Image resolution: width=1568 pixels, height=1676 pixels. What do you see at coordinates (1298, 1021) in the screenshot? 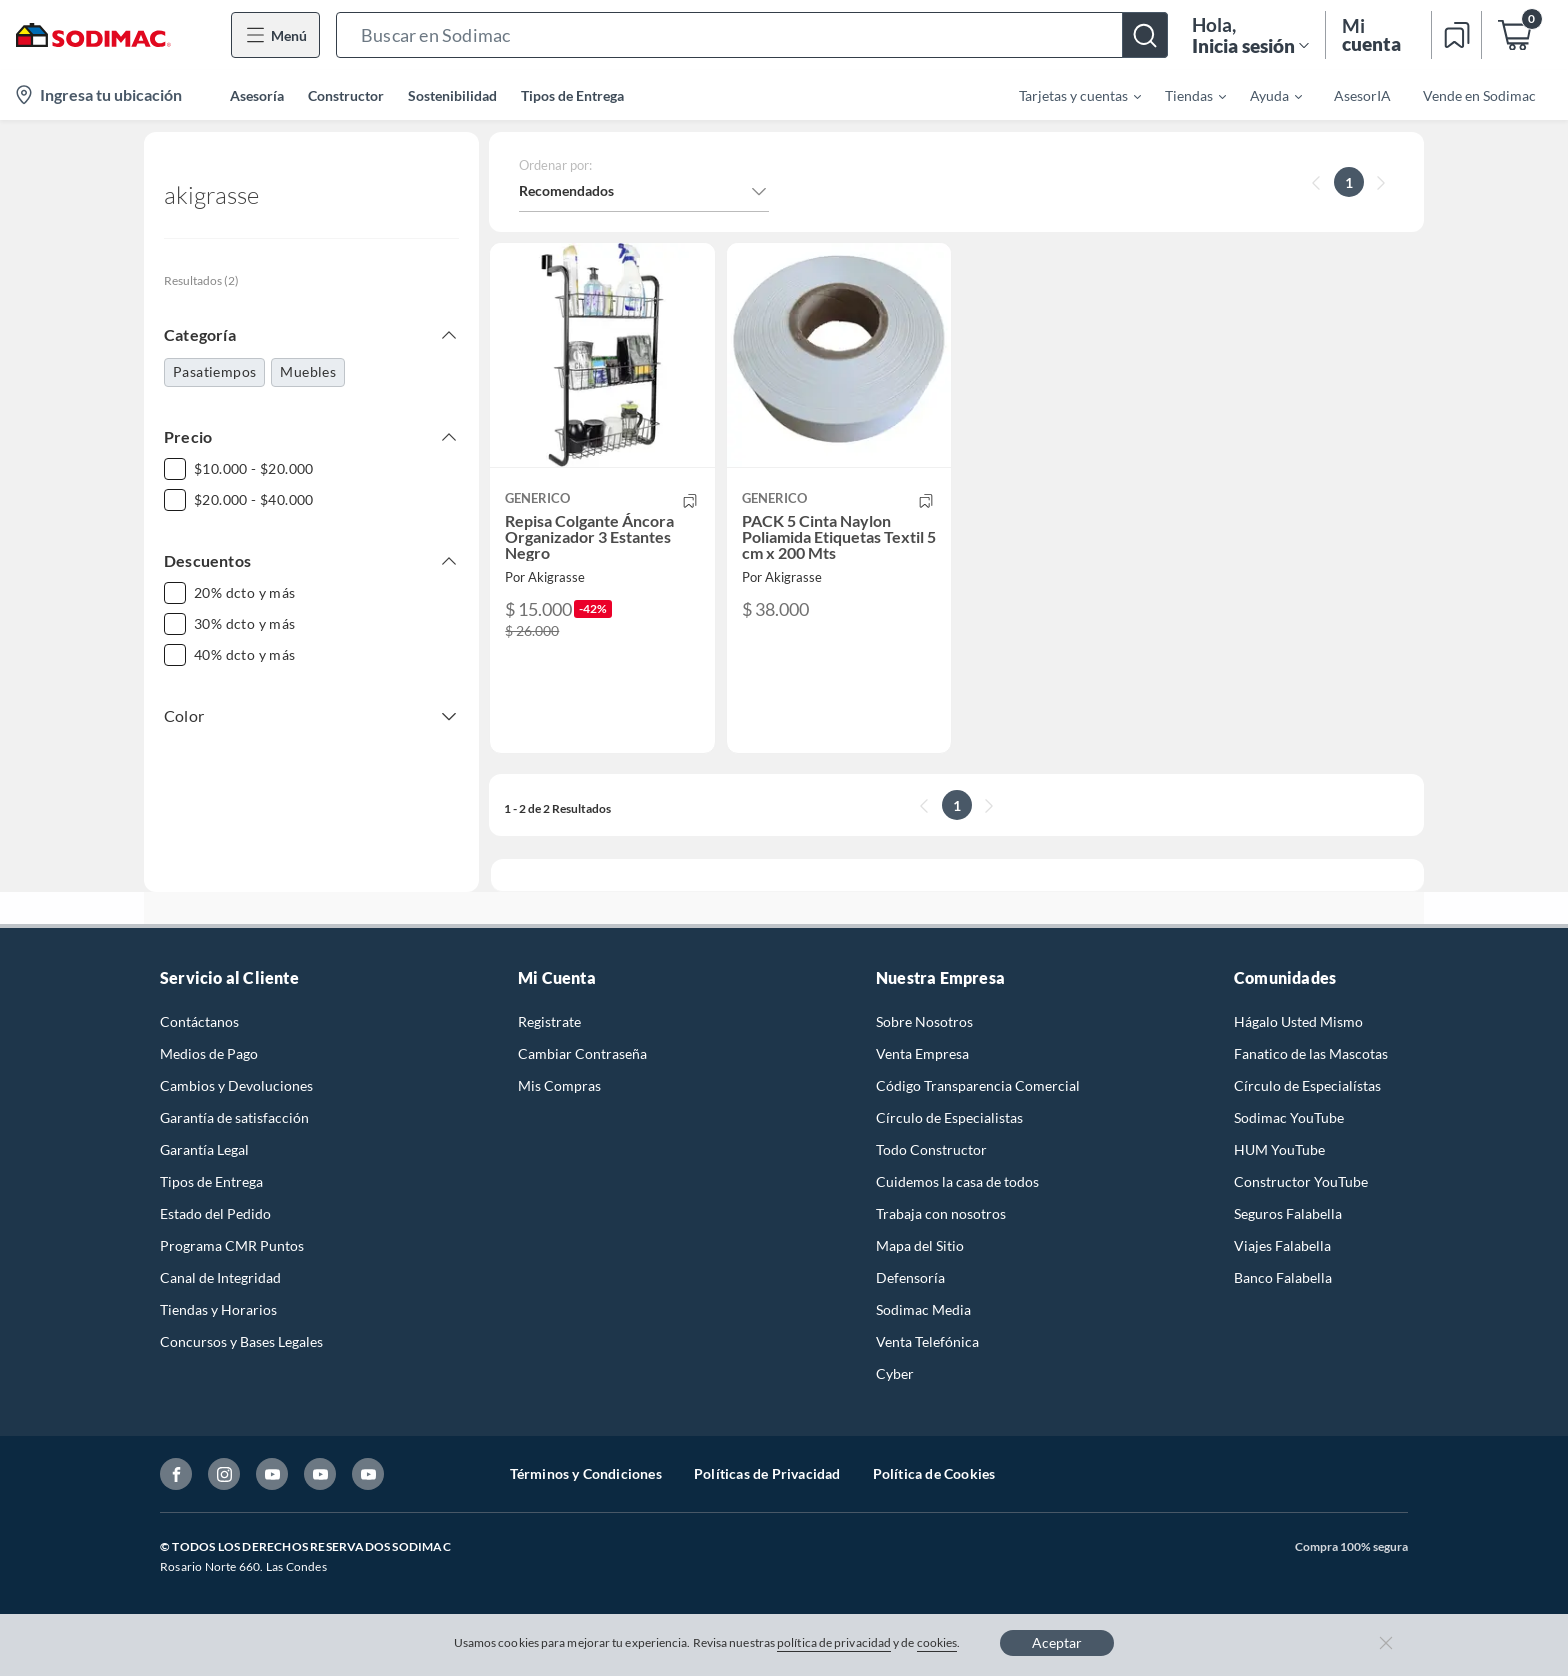
I see `Hágalo Usted Mismo` at bounding box center [1298, 1021].